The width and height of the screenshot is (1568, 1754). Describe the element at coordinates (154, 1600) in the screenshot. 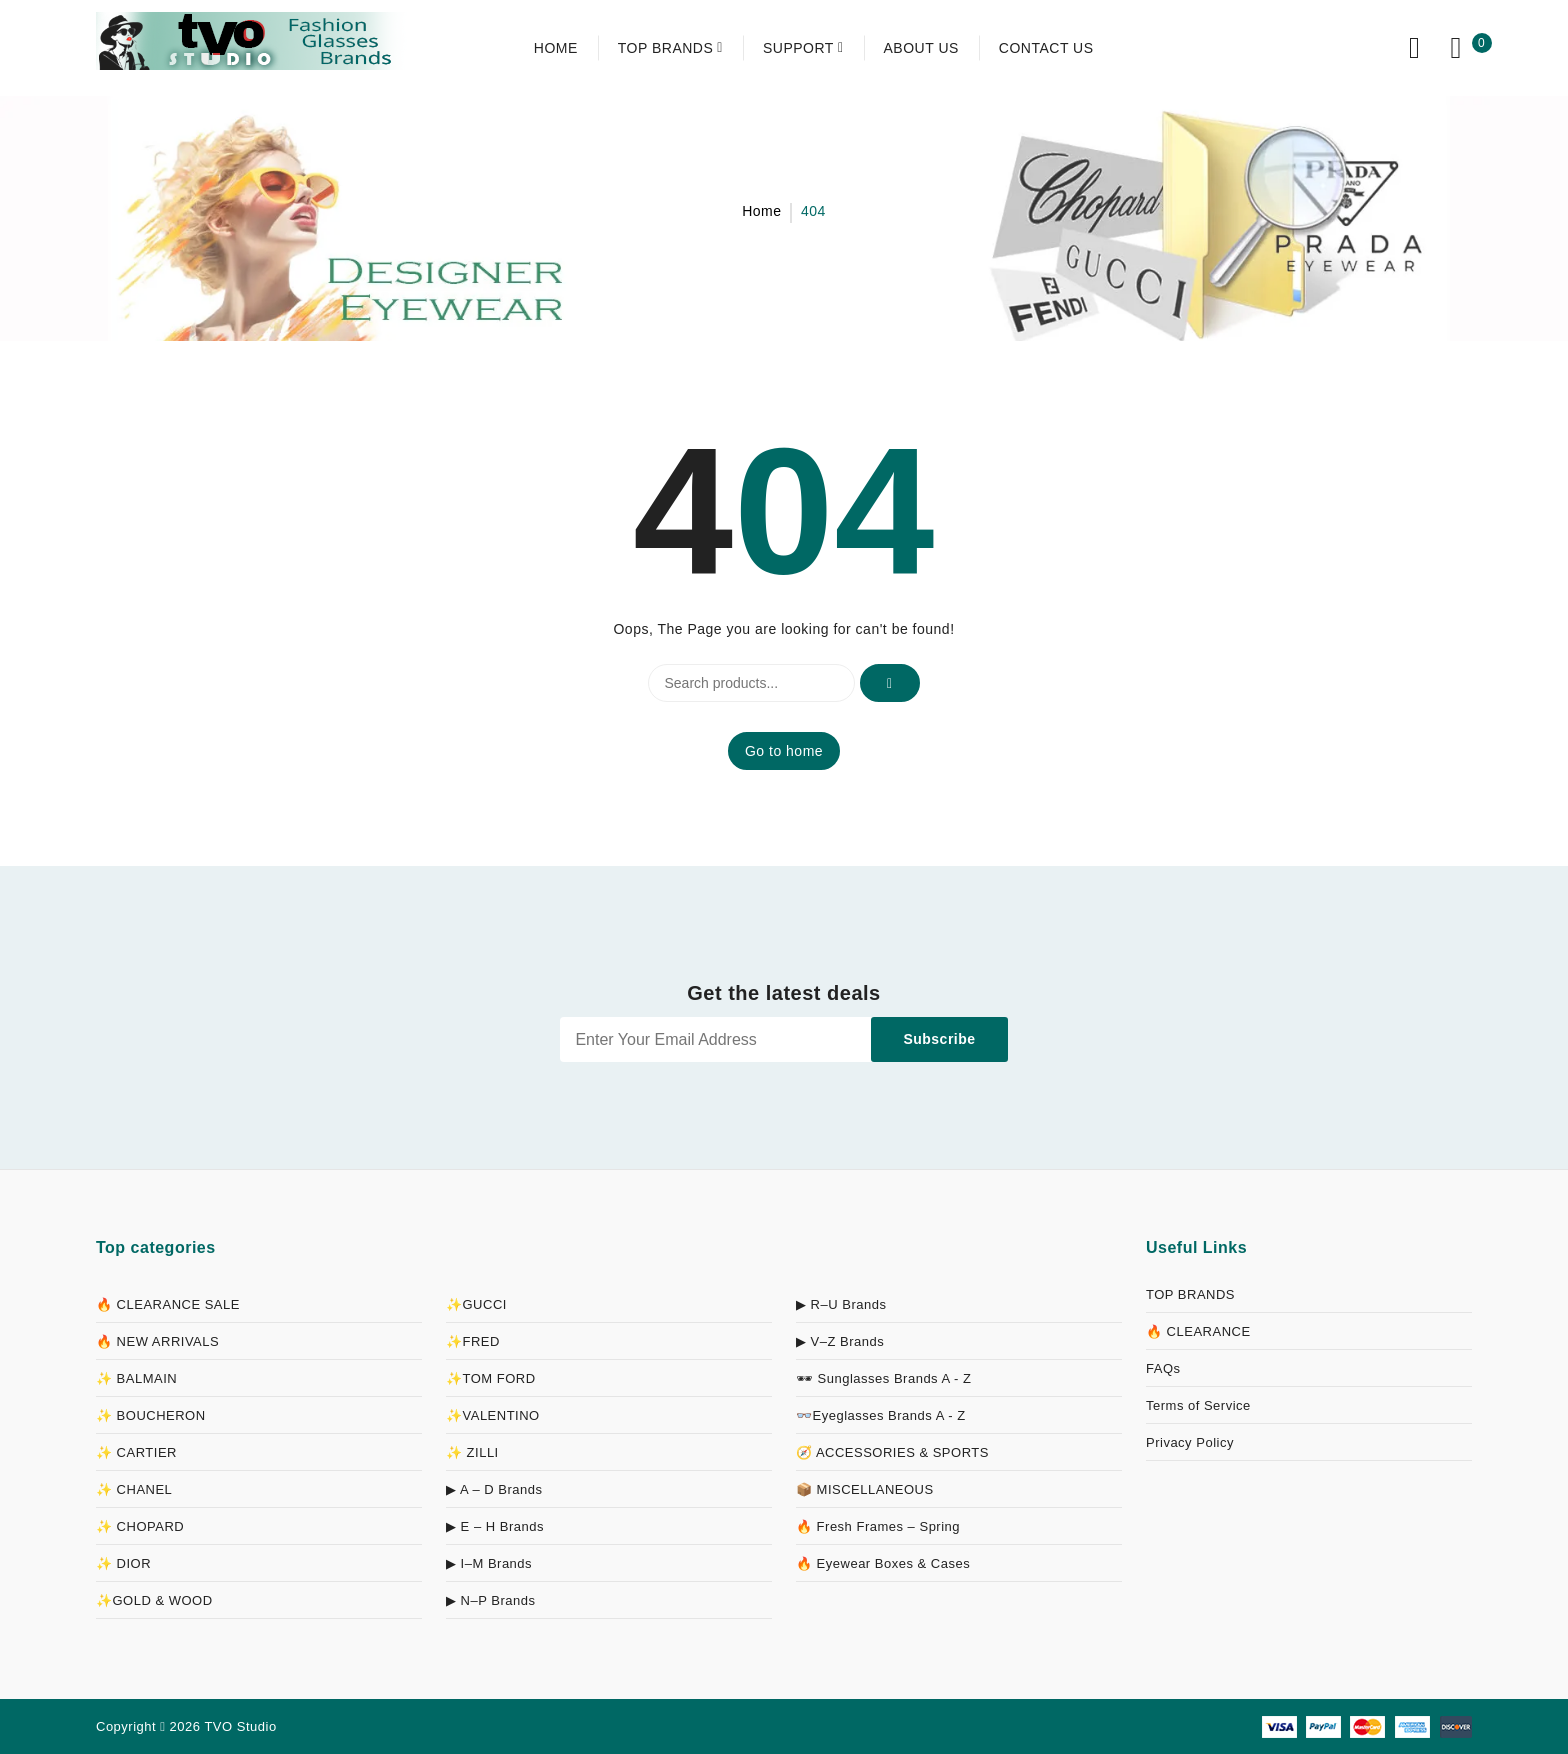

I see `✨GOLD & WOOD` at that location.